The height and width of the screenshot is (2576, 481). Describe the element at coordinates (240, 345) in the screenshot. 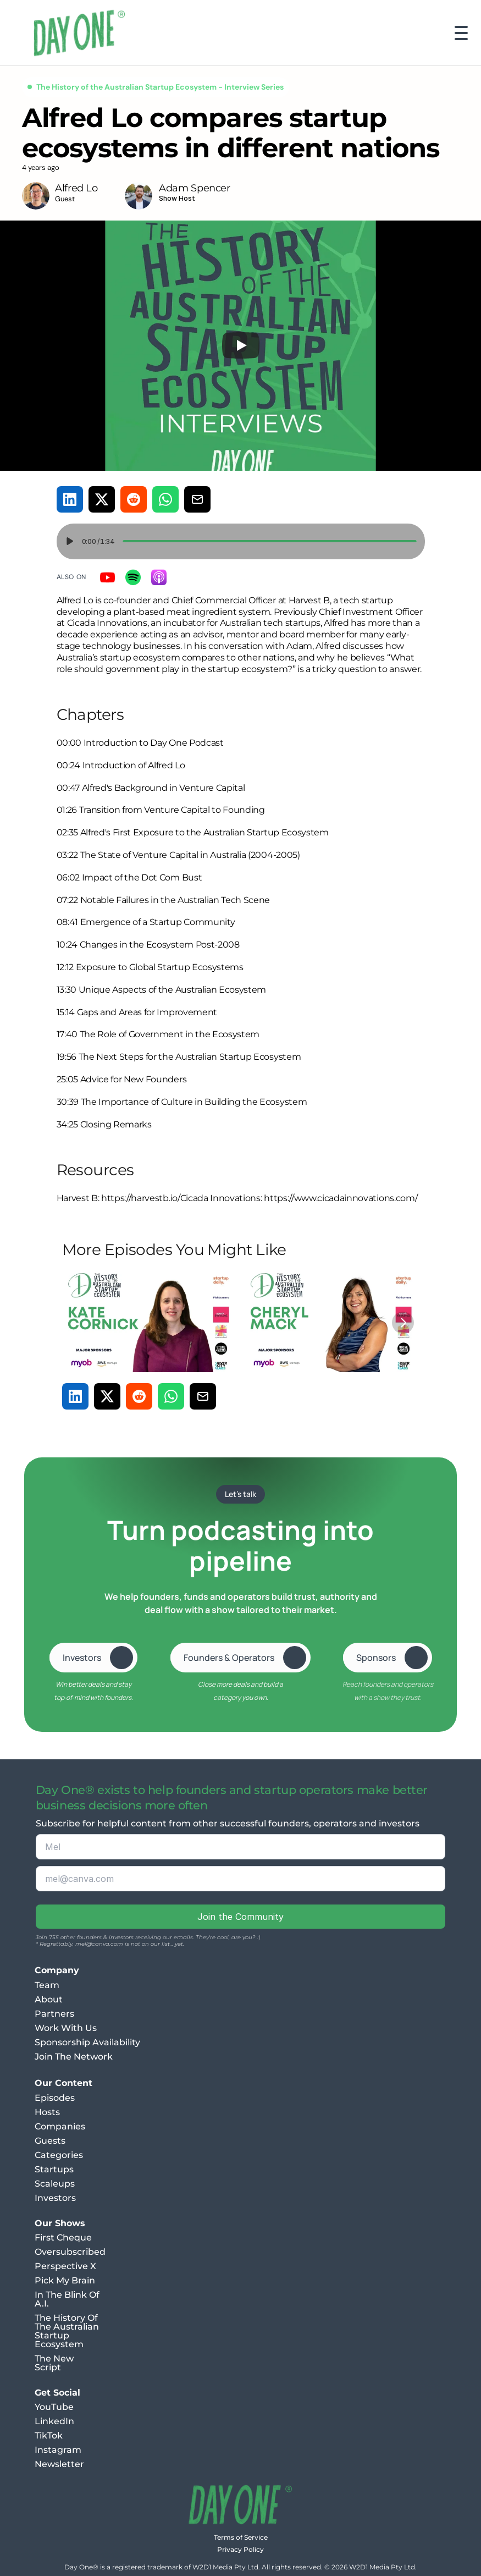

I see `[Play]` at that location.